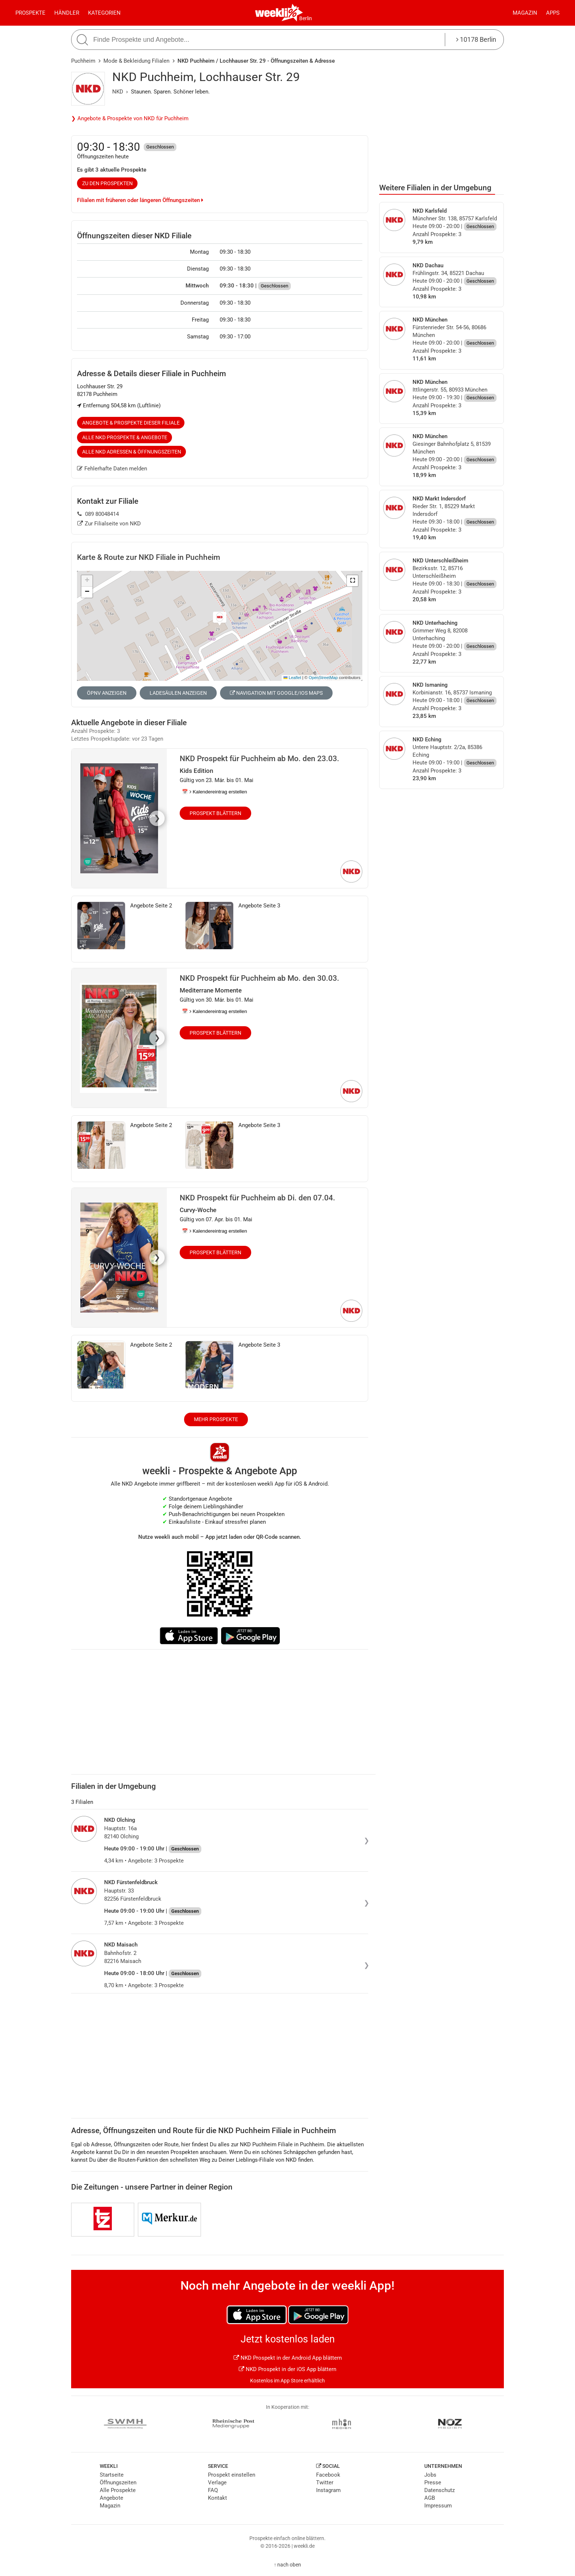  What do you see at coordinates (438, 2505) in the screenshot?
I see `Impressum` at bounding box center [438, 2505].